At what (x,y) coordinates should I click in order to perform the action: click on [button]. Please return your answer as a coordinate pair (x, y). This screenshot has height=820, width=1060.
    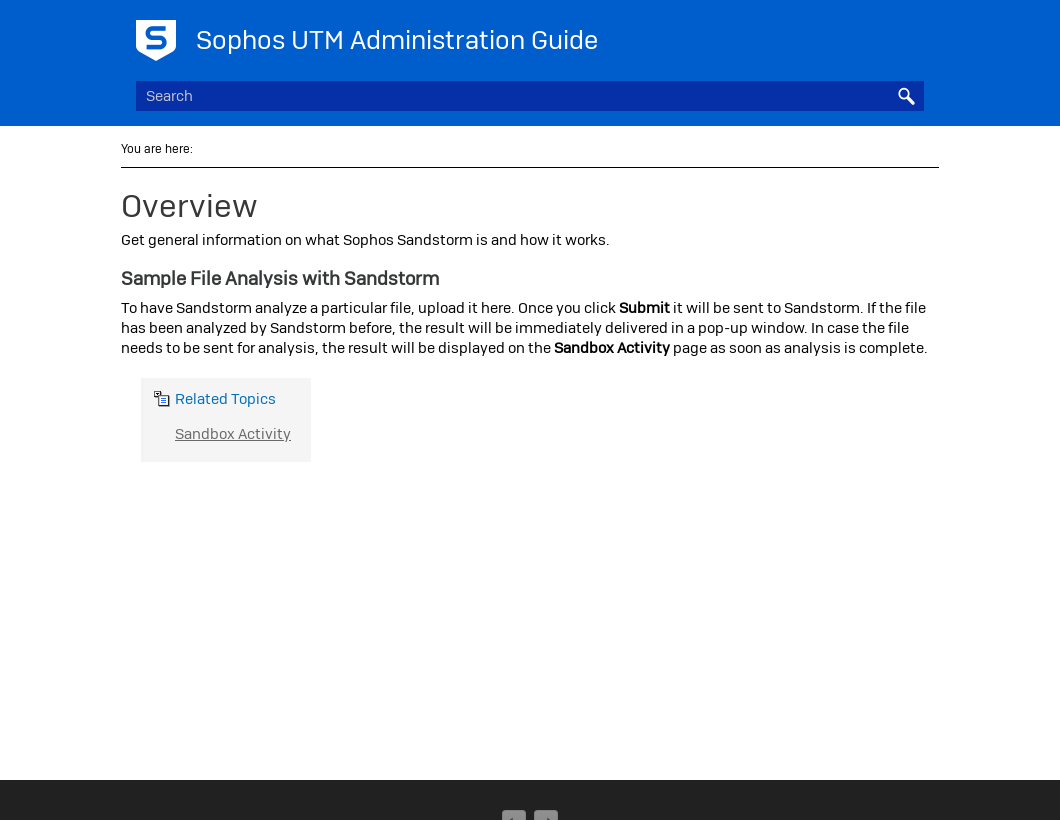
    Looking at the image, I should click on (906, 96).